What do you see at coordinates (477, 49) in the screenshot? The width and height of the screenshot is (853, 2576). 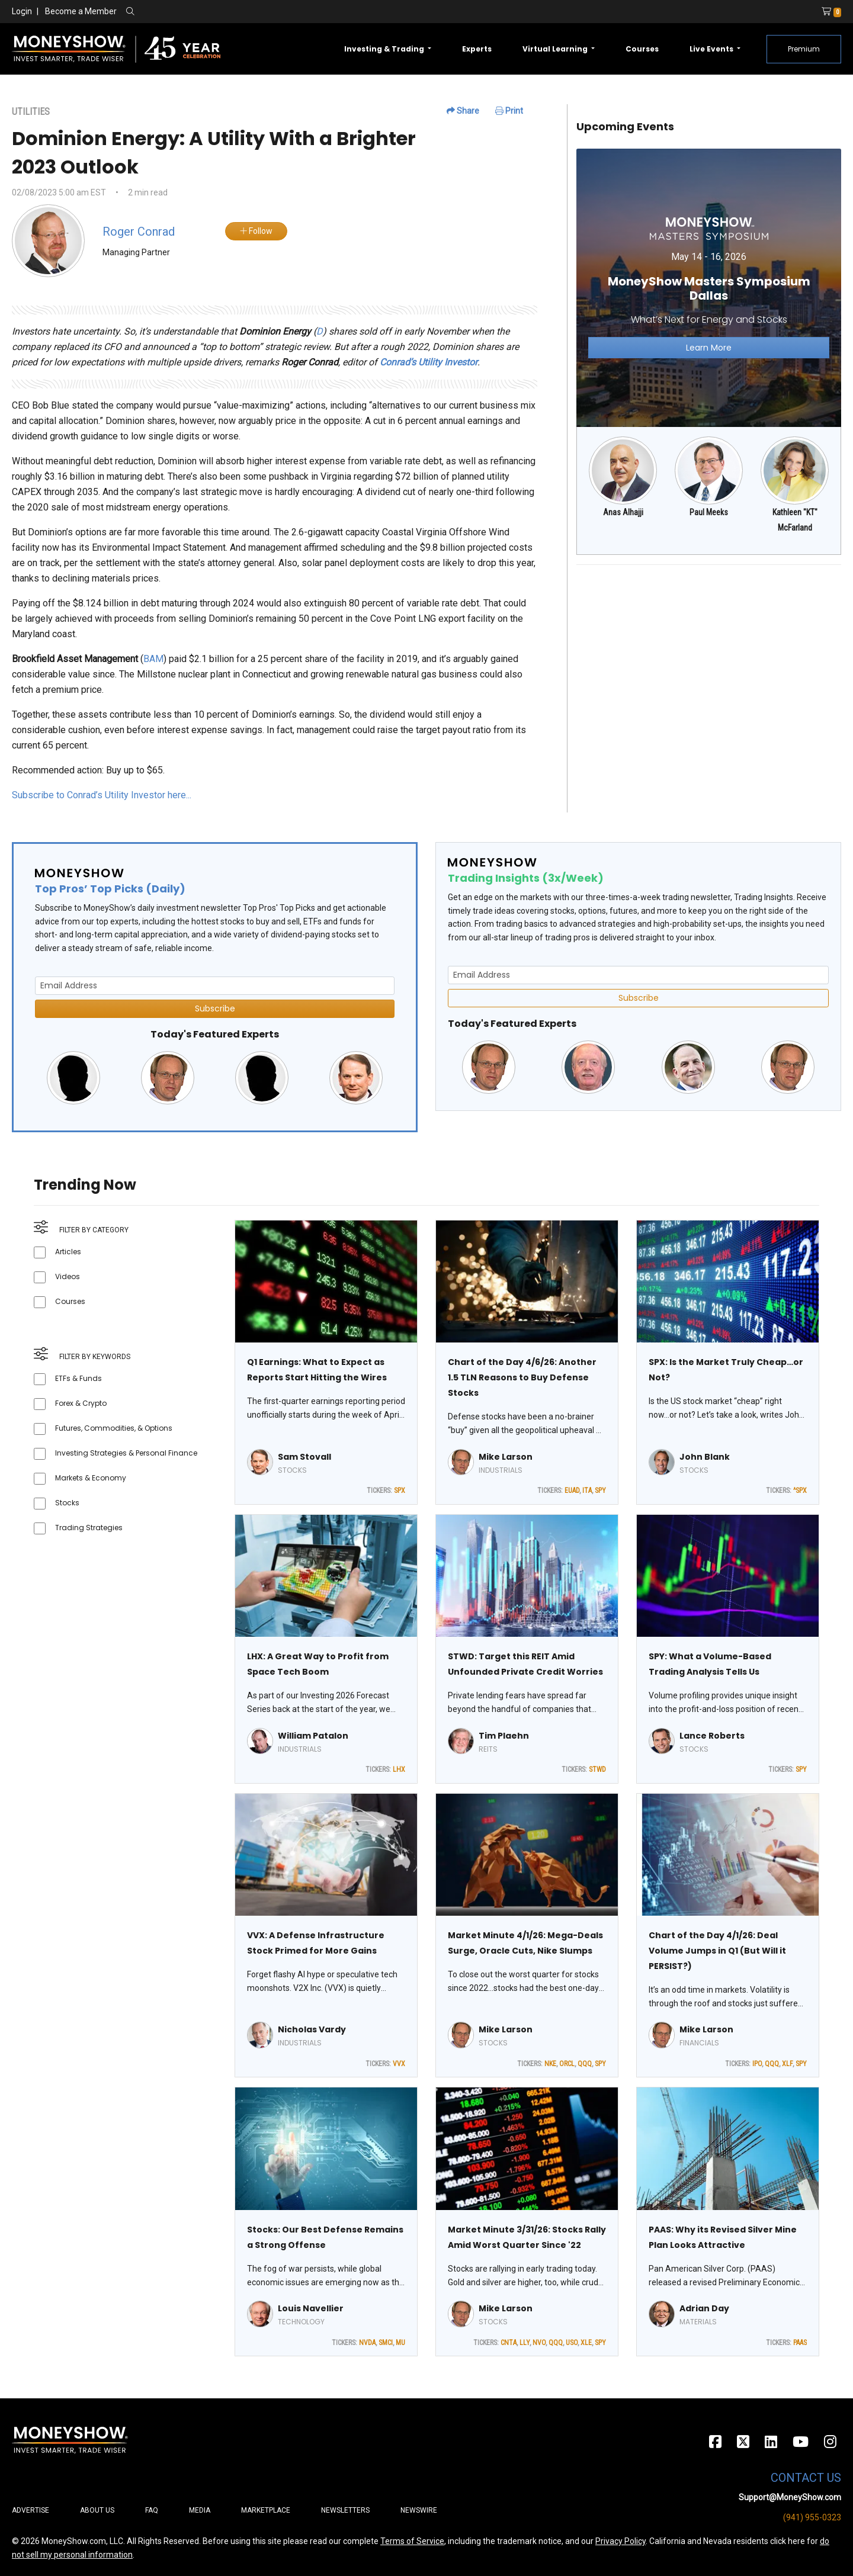 I see `Experts` at bounding box center [477, 49].